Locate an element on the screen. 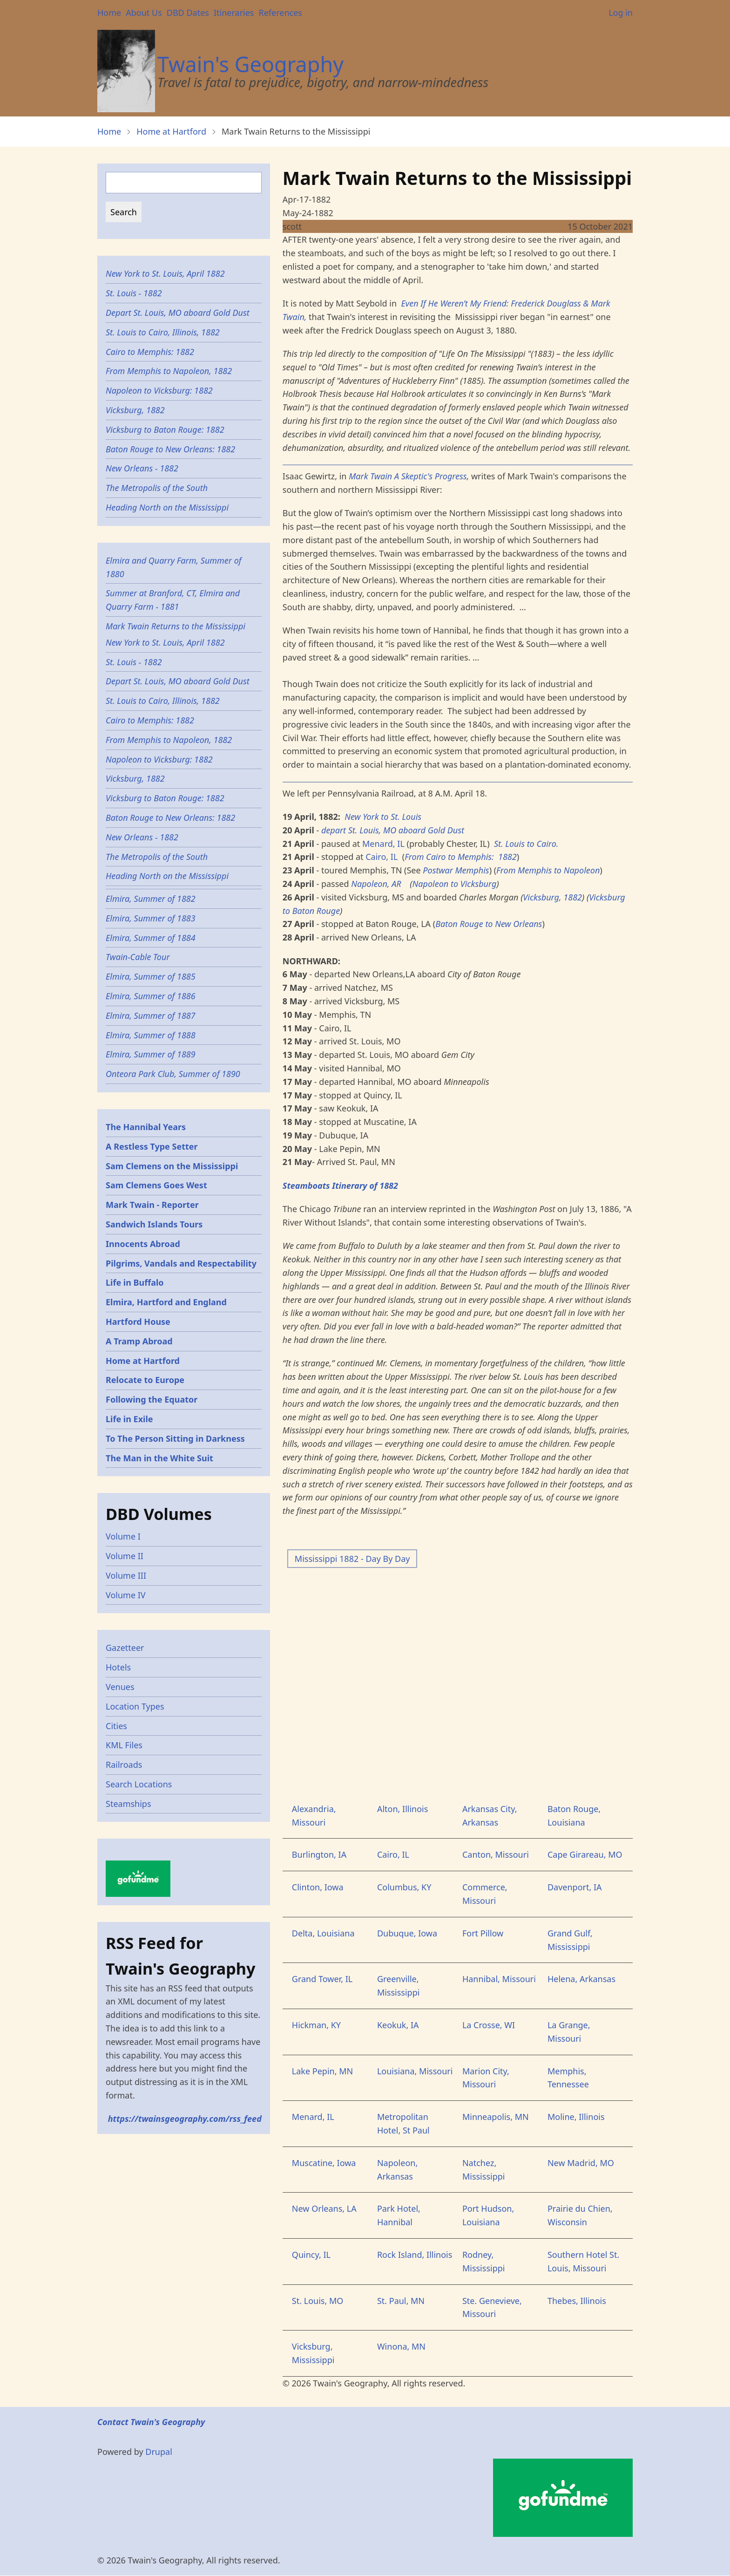 This screenshot has width=730, height=2576. Depart St. Louis, MO aboard Gold Dust is located at coordinates (178, 312).